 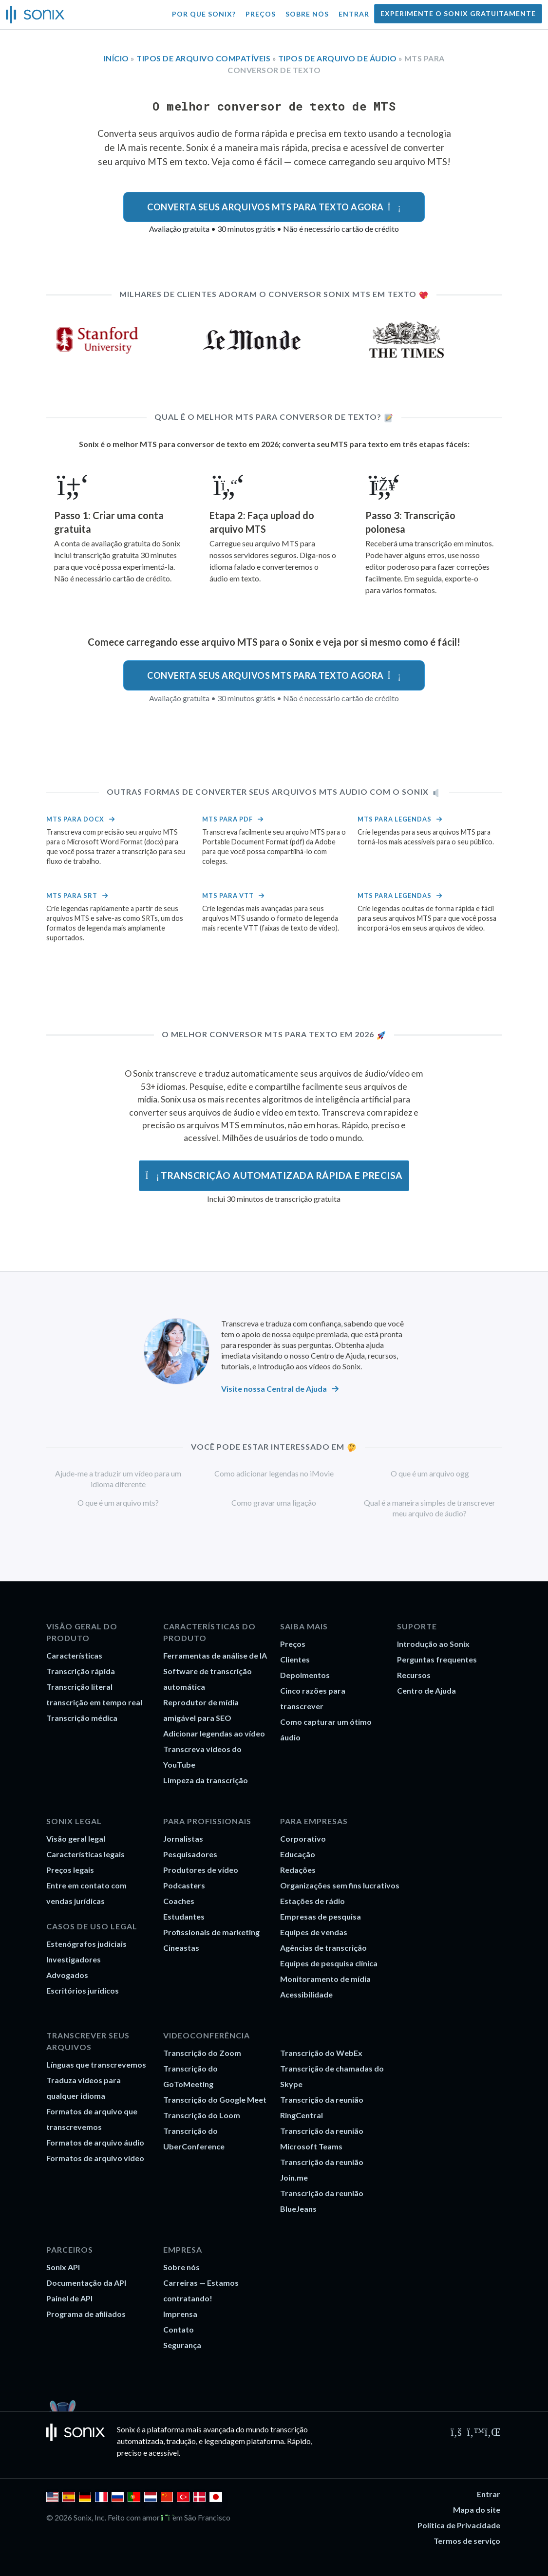 What do you see at coordinates (73, 1959) in the screenshot?
I see `Investigadores` at bounding box center [73, 1959].